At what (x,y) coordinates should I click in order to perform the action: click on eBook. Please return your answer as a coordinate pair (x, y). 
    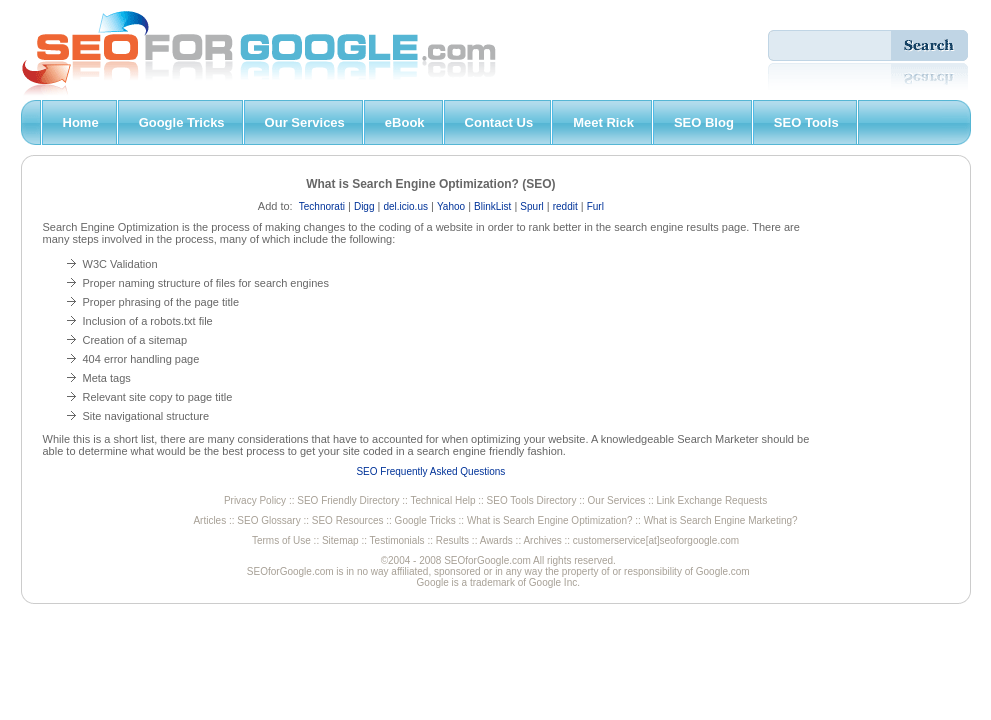
    Looking at the image, I should click on (405, 122).